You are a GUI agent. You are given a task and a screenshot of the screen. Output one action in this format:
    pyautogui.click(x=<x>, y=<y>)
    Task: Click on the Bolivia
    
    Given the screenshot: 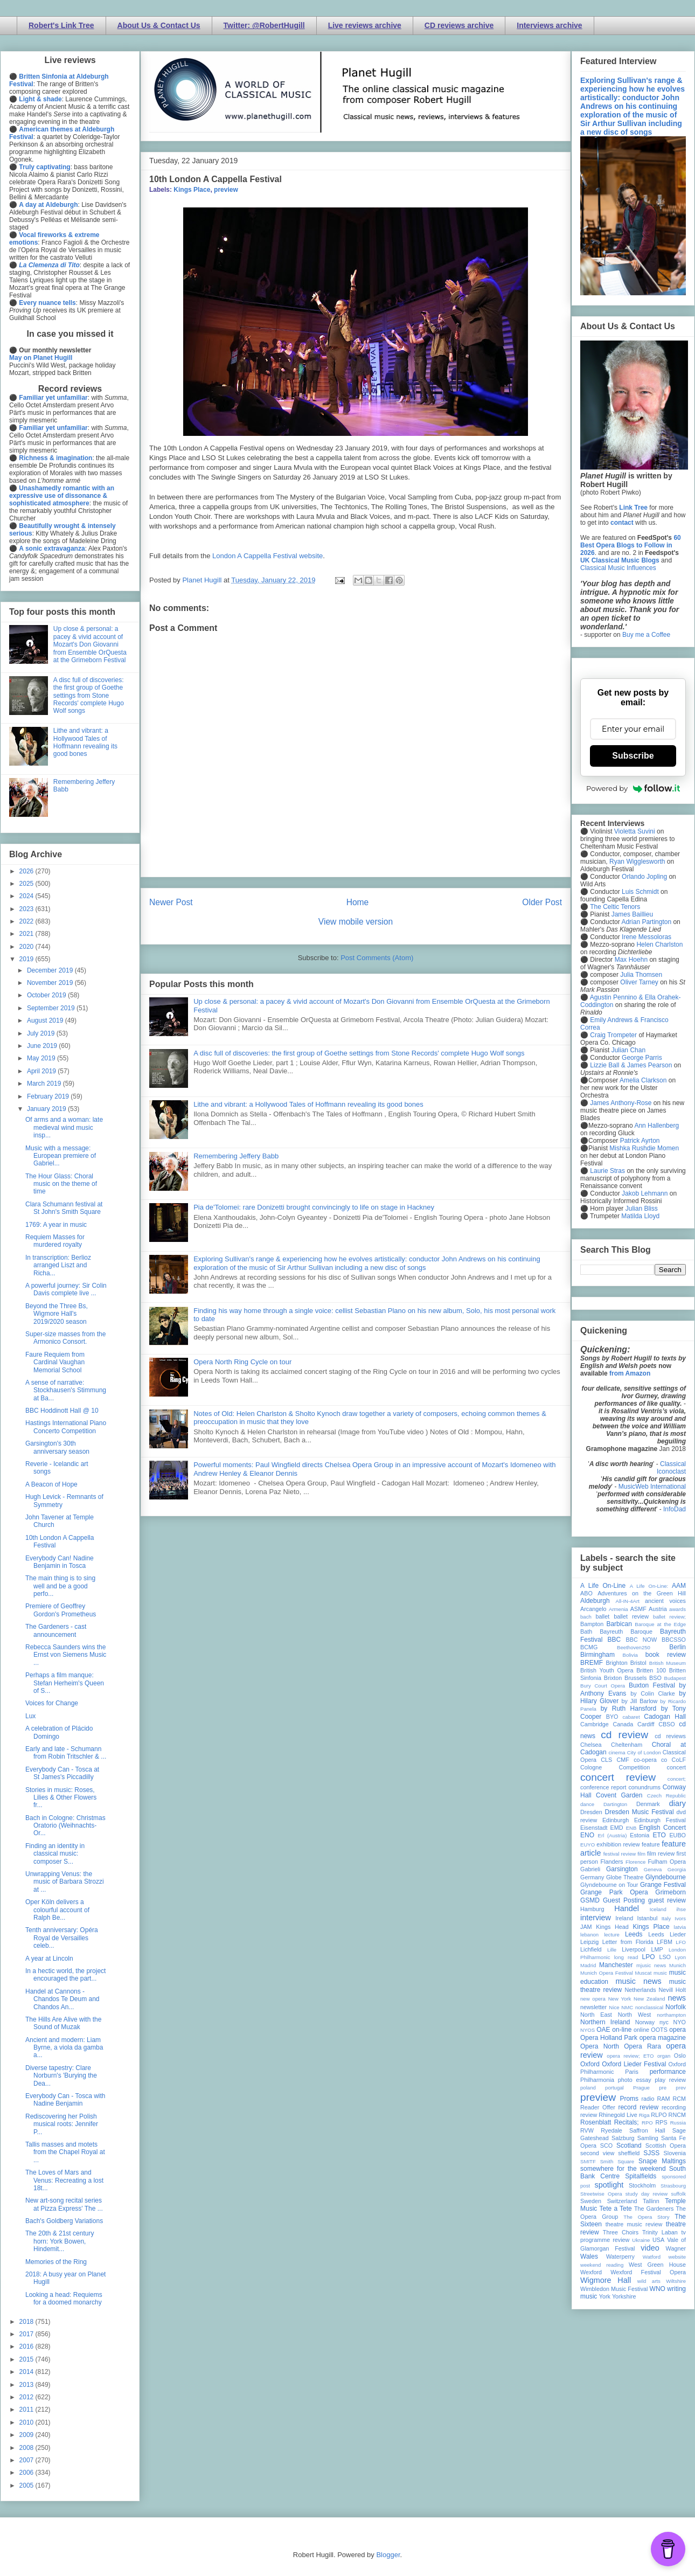 What is the action you would take?
    pyautogui.click(x=630, y=1655)
    